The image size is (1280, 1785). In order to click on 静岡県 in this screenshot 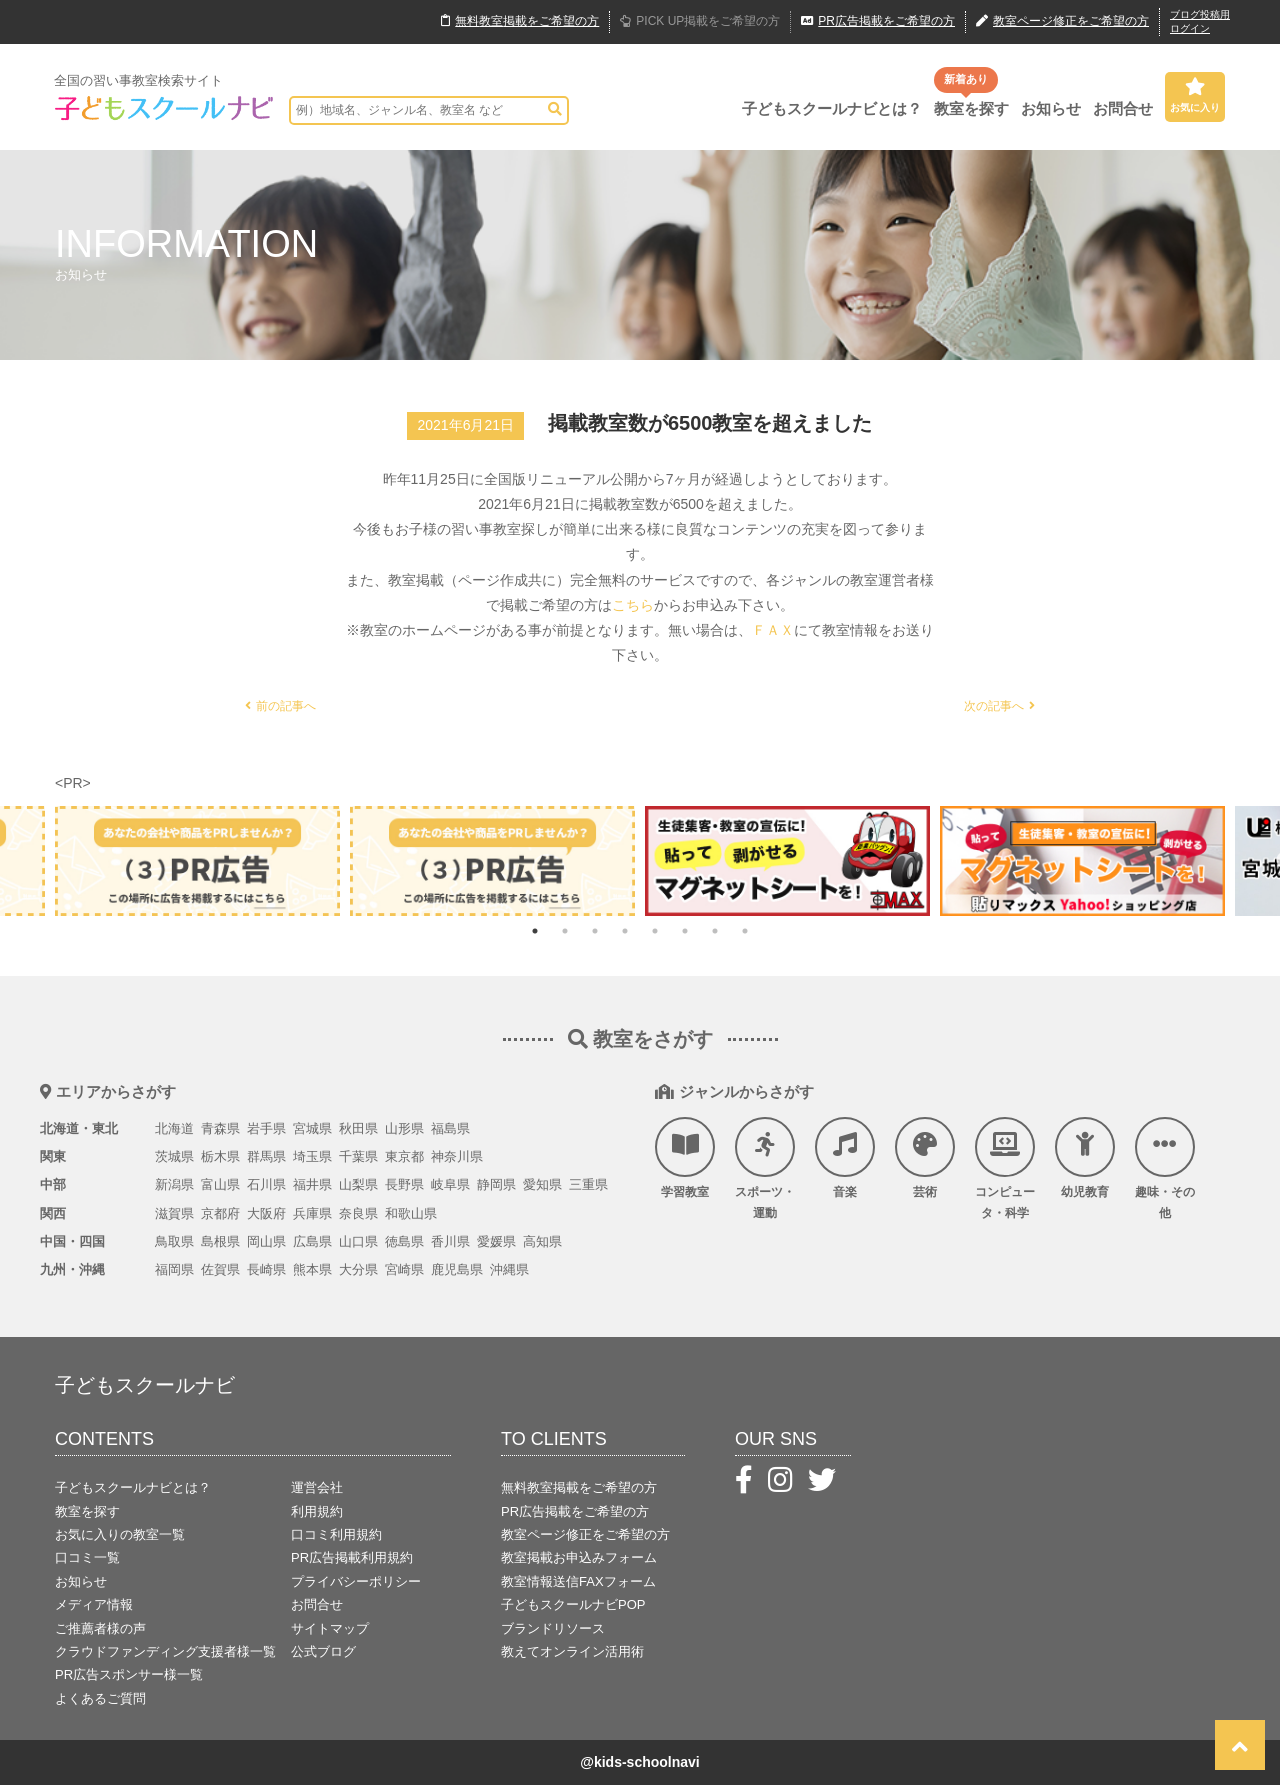, I will do `click(496, 1184)`.